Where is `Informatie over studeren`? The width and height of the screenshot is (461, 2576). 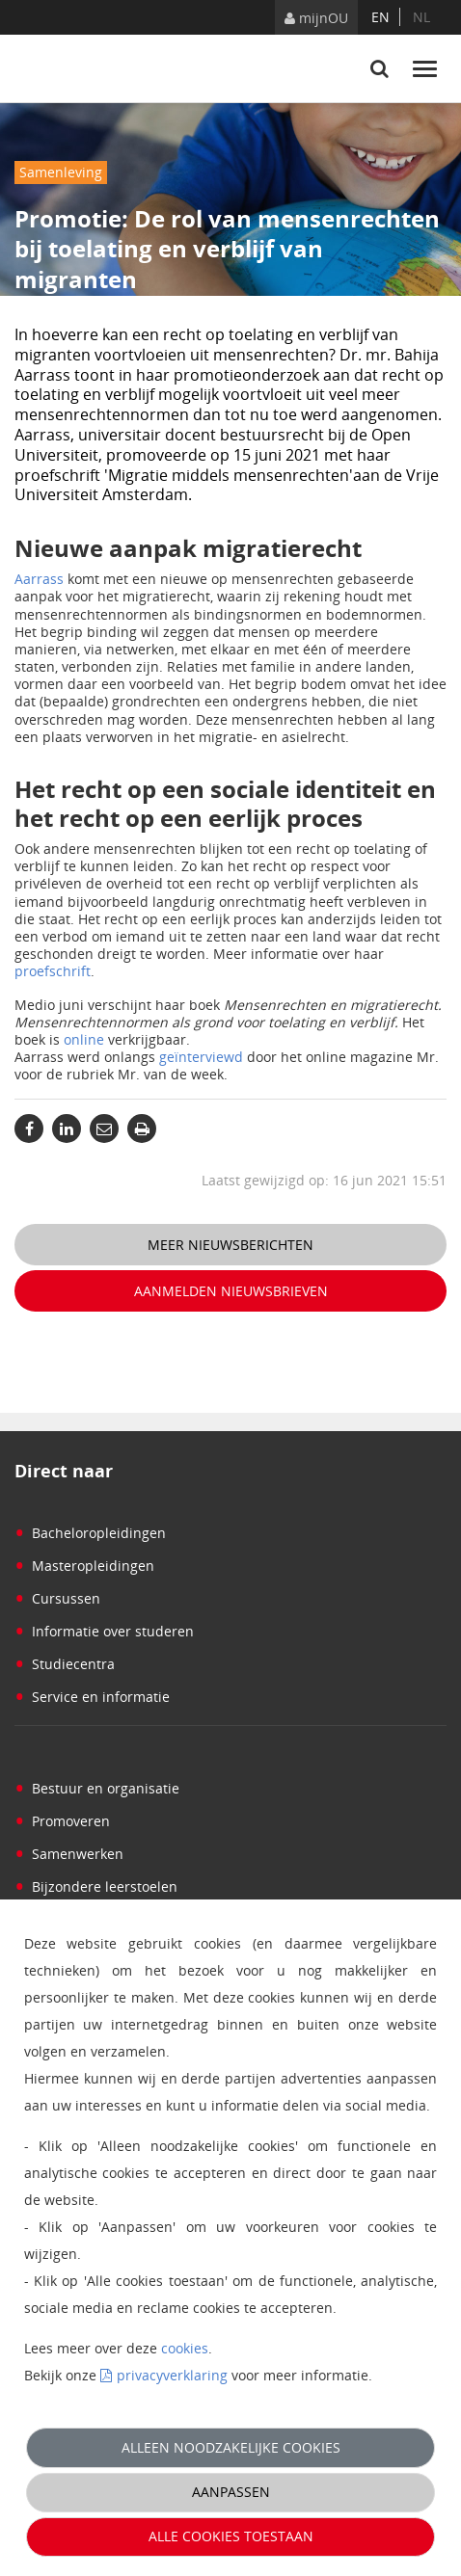 Informatie over studeren is located at coordinates (104, 1631).